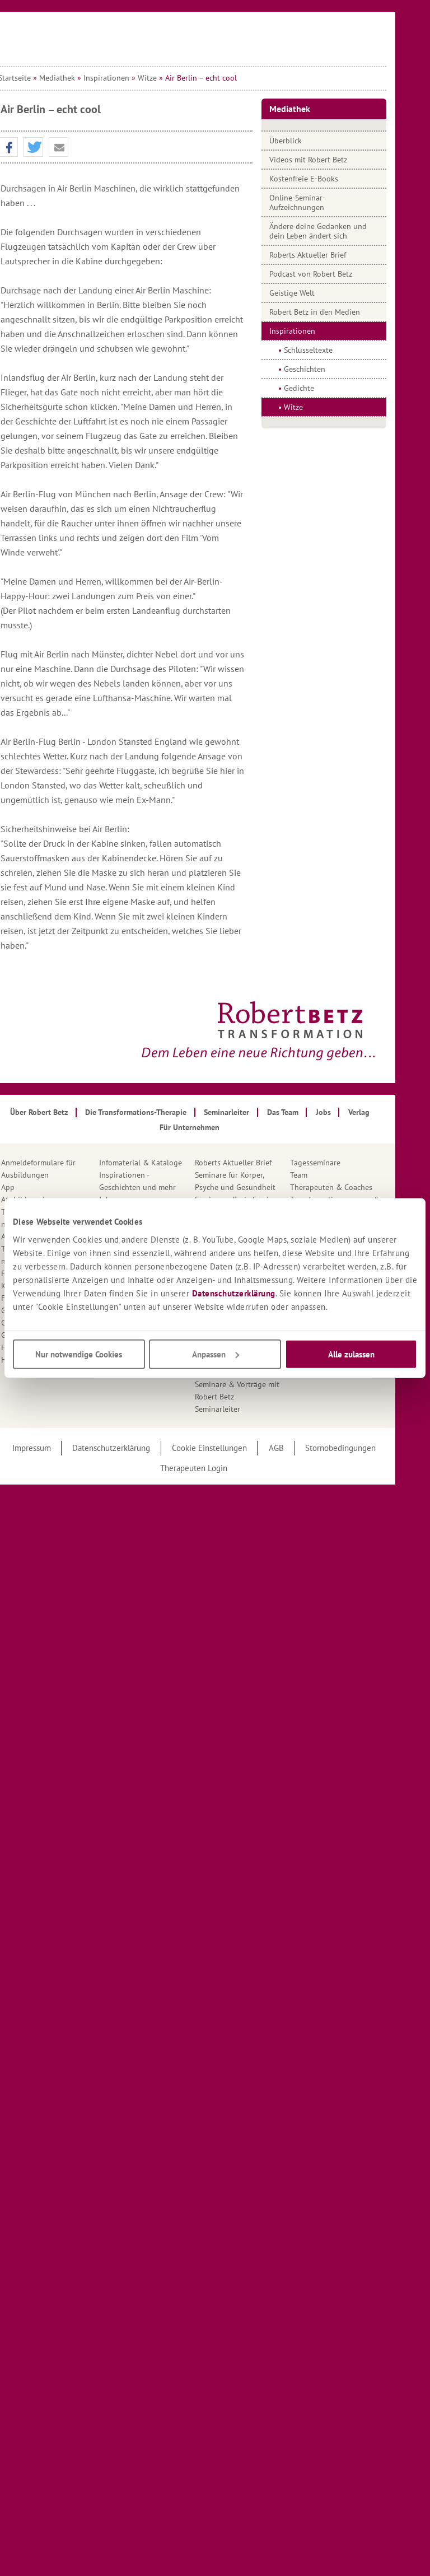 The width and height of the screenshot is (430, 2576). What do you see at coordinates (329, 369) in the screenshot?
I see `Geschichten` at bounding box center [329, 369].